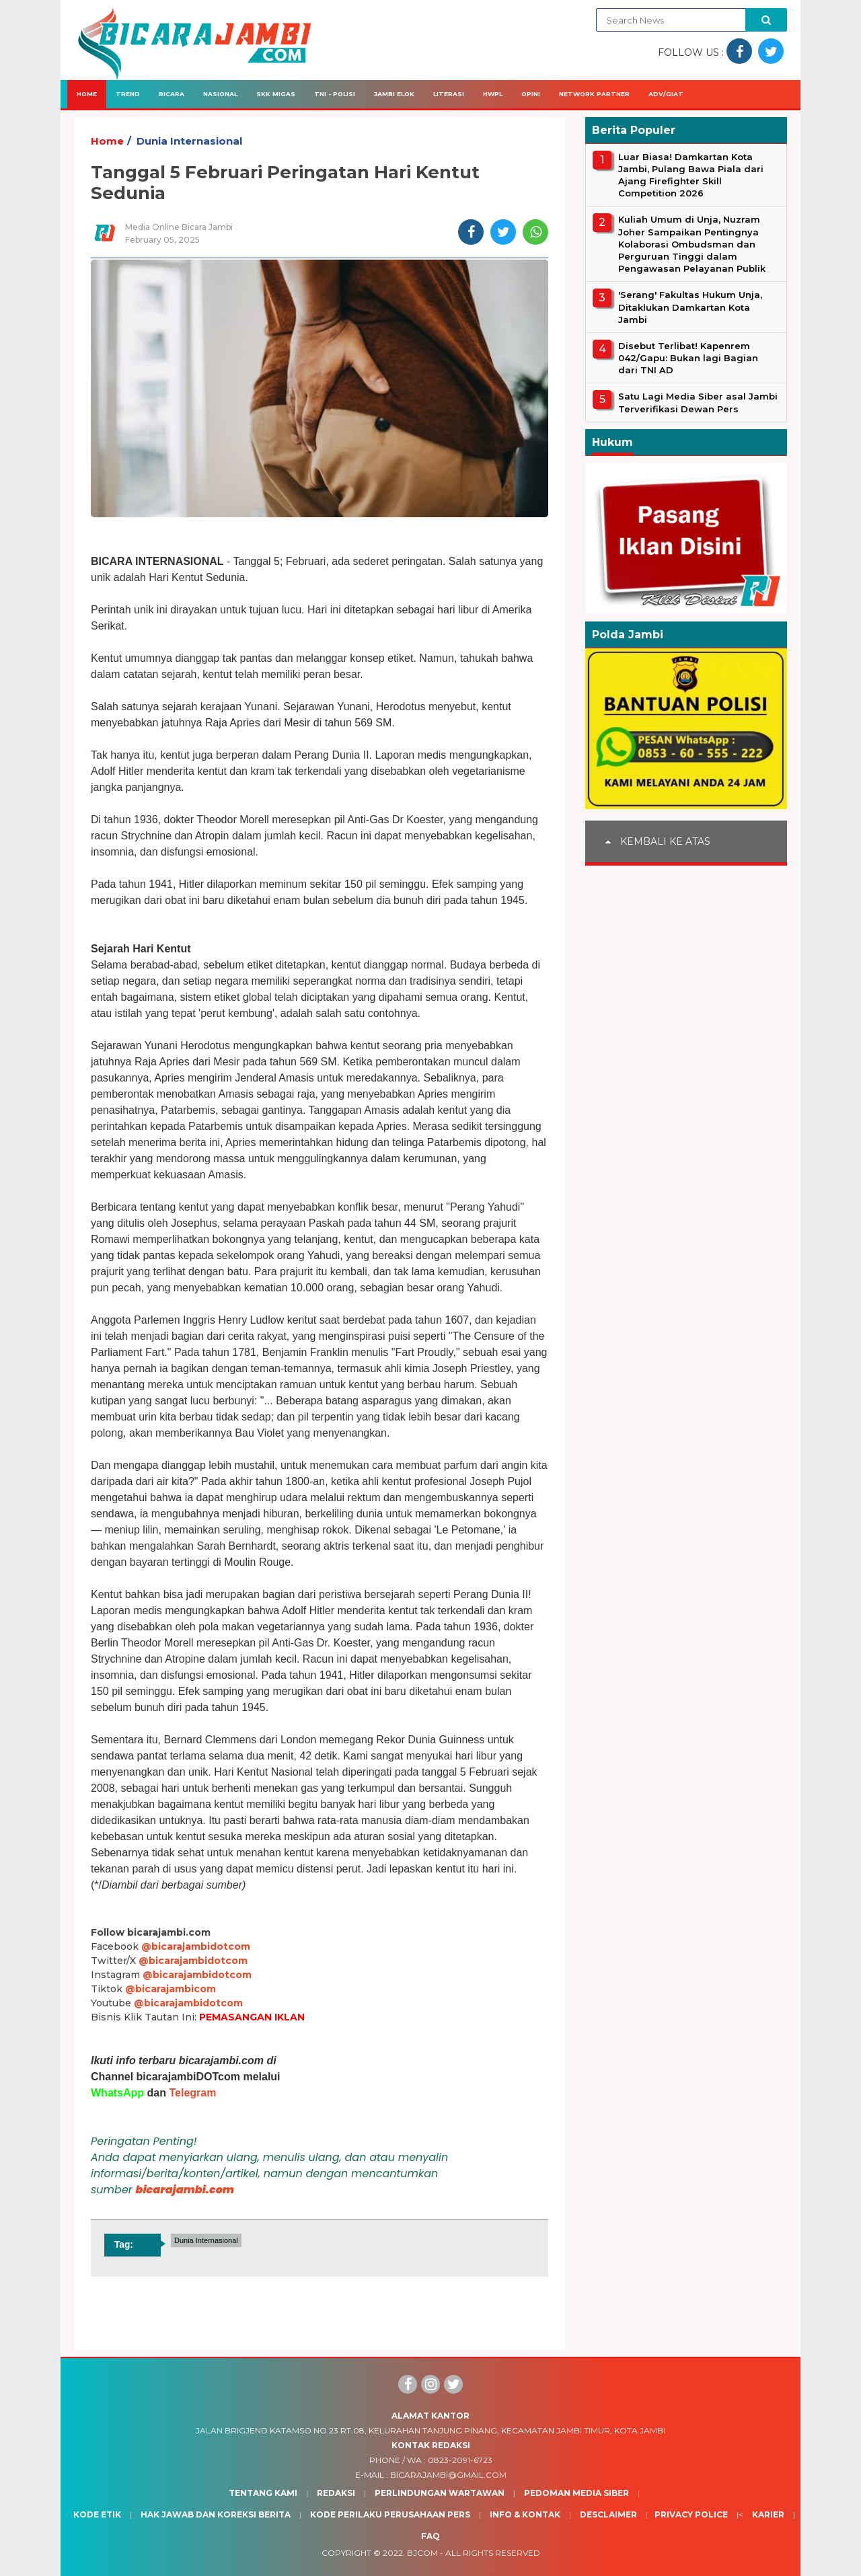  Describe the element at coordinates (192, 2092) in the screenshot. I see `Telegram` at that location.